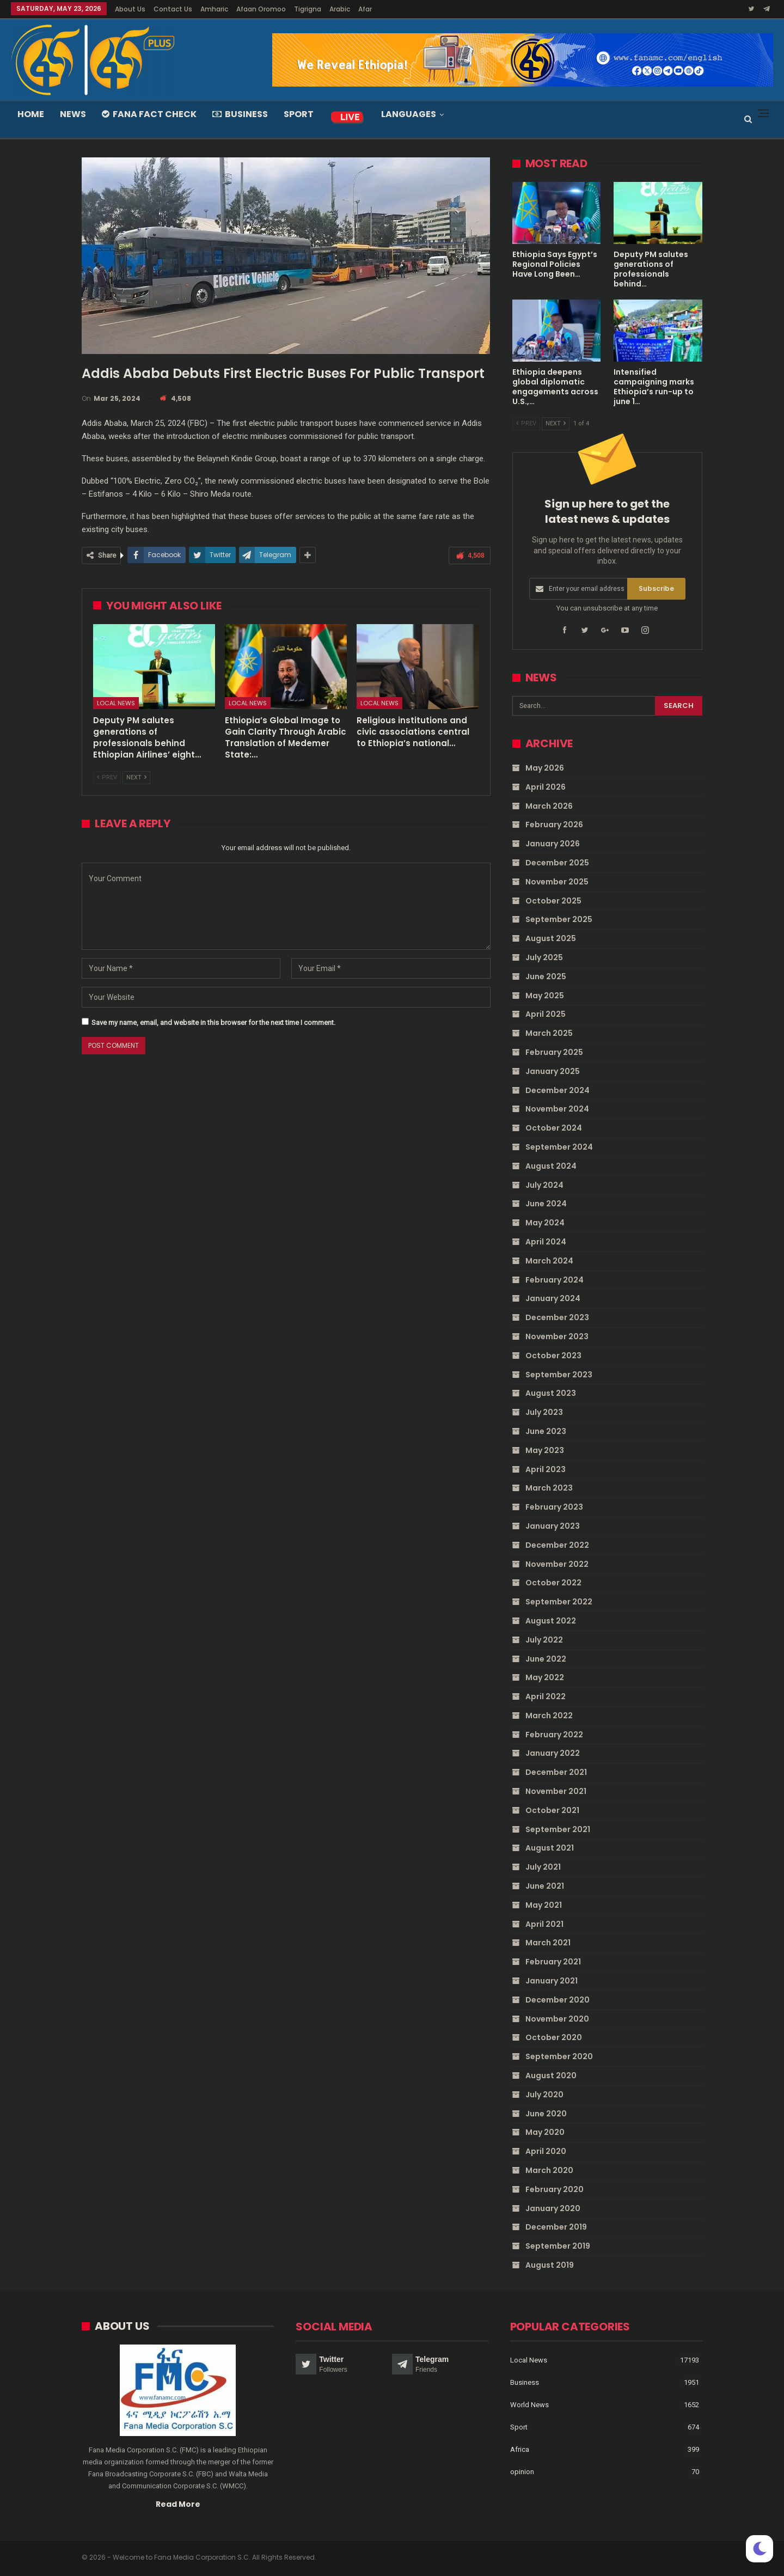  I want to click on June 2023, so click(545, 1431).